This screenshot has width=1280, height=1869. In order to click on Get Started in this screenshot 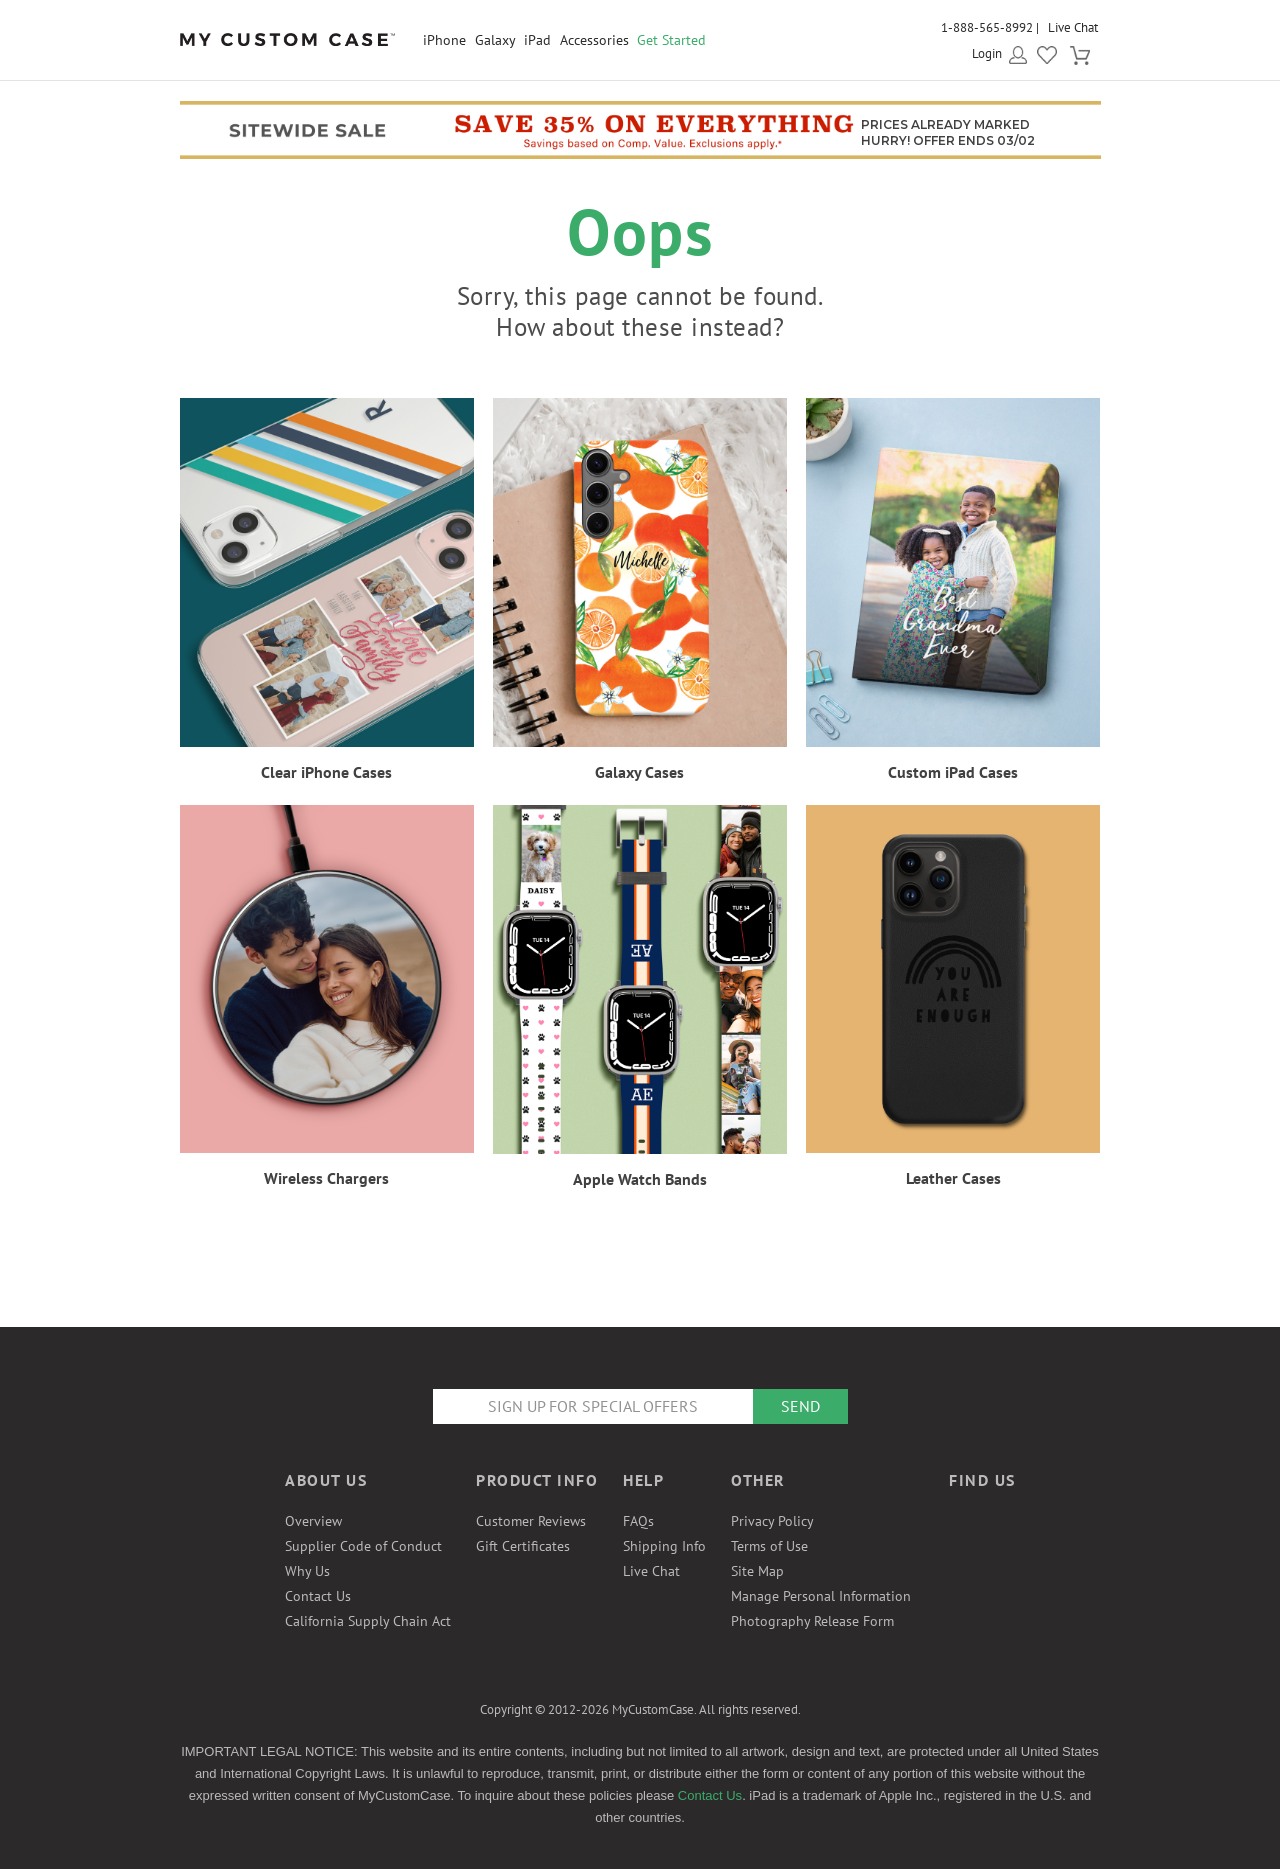, I will do `click(671, 40)`.